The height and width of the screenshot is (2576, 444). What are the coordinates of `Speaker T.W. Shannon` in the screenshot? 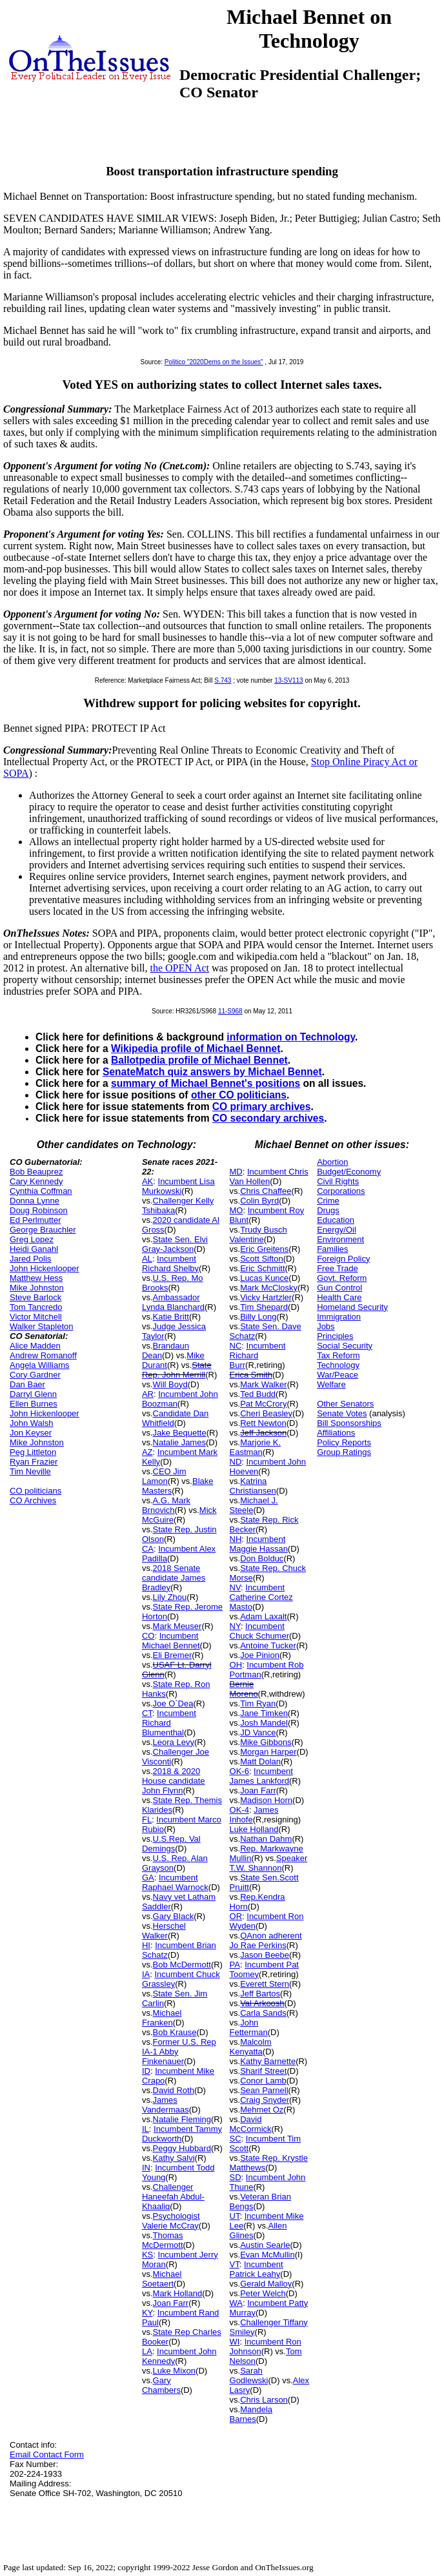 It's located at (269, 1863).